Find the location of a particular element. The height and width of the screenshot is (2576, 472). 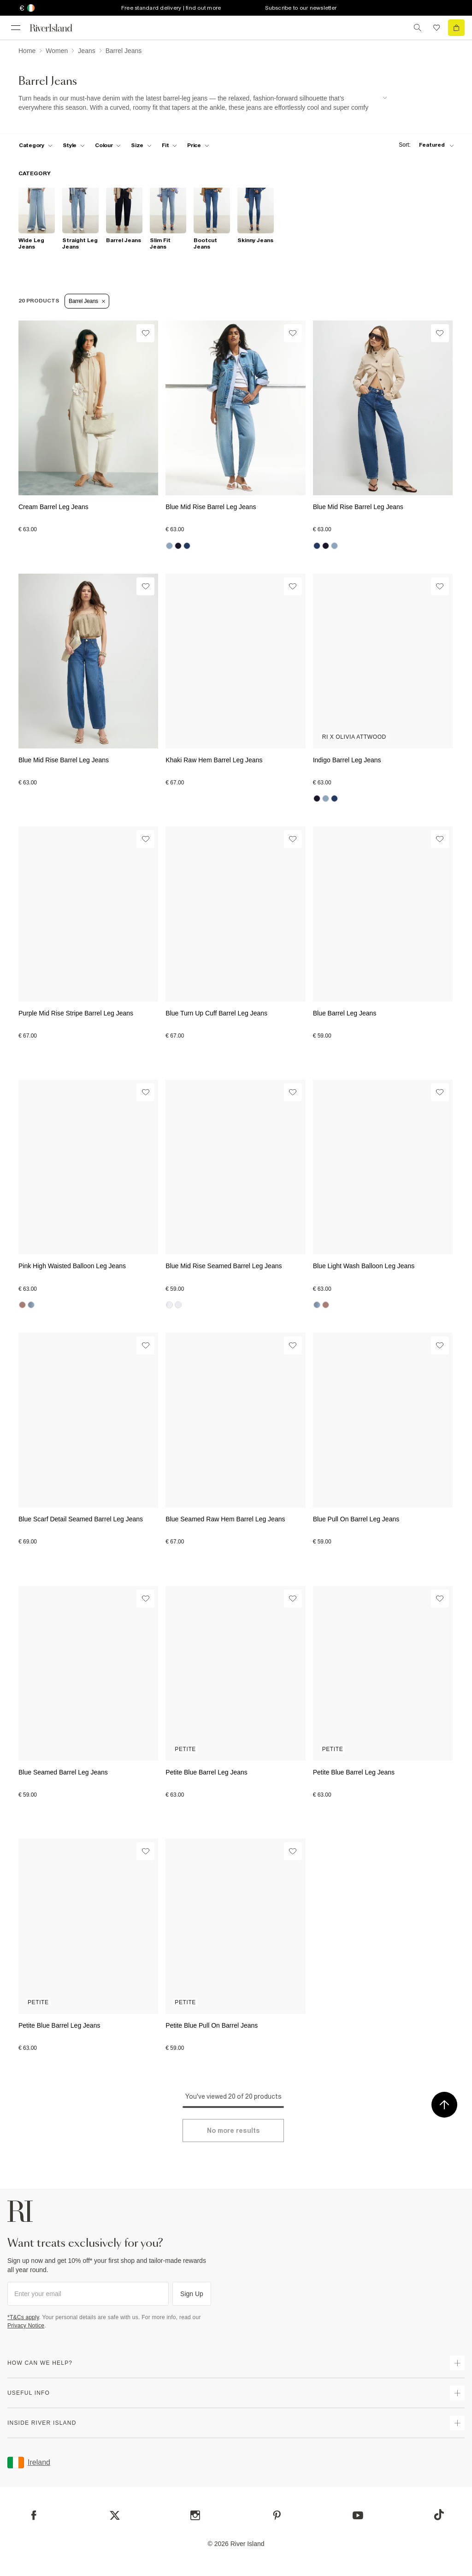

[Instagram] is located at coordinates (195, 2515).